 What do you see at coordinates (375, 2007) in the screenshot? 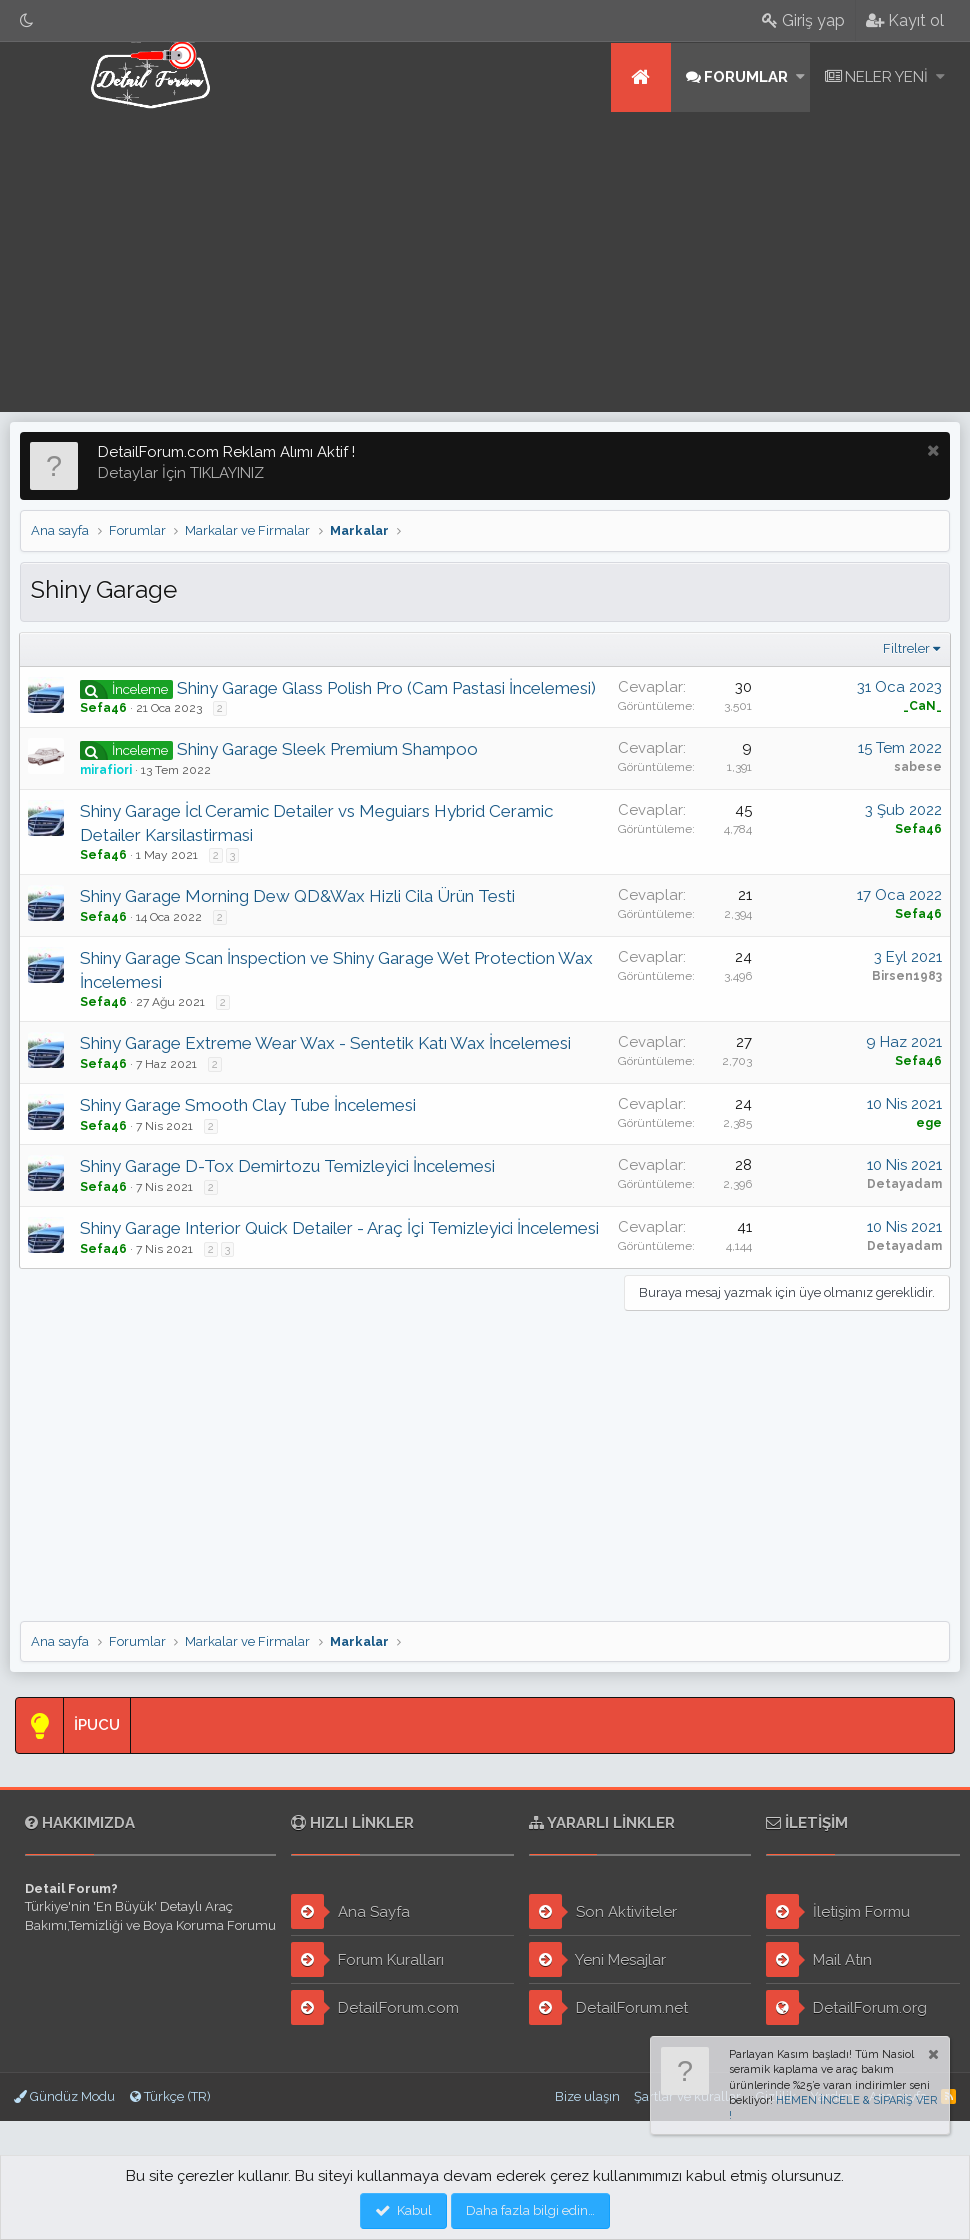
I see `DetailForum.com` at bounding box center [375, 2007].